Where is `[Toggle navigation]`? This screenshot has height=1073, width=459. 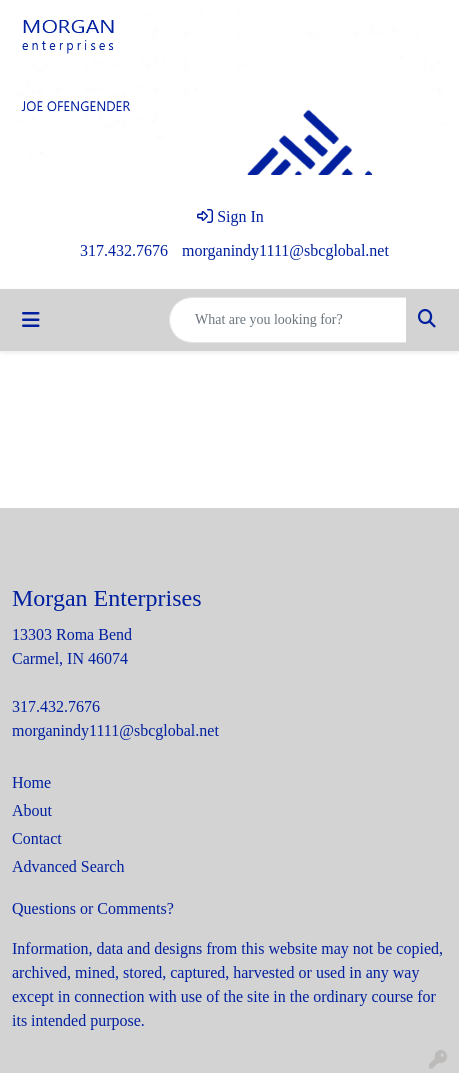
[Toggle navigation] is located at coordinates (31, 320).